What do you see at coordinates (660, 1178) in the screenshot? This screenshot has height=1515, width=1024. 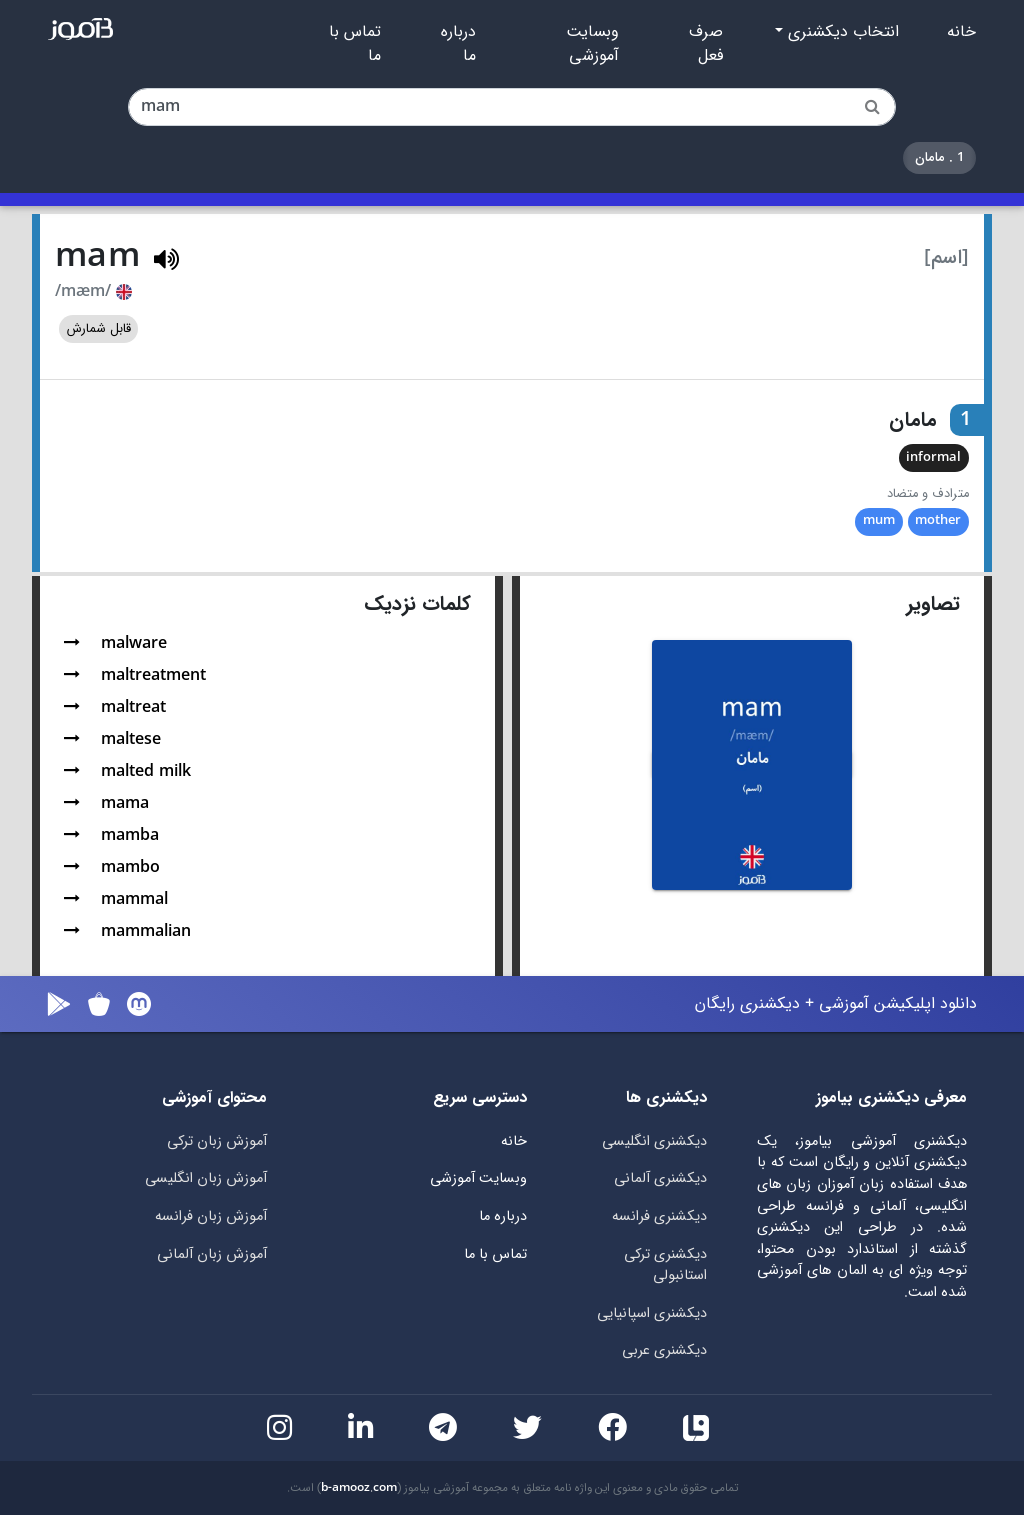 I see `دیکشنری آلمانی` at bounding box center [660, 1178].